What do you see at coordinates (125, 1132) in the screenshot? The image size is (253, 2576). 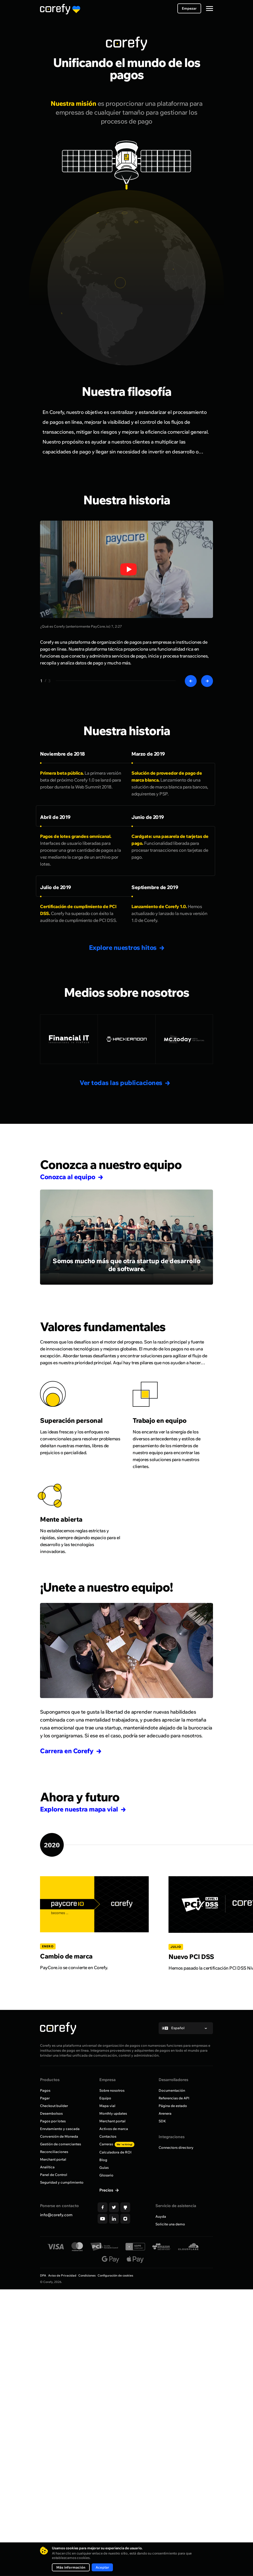 I see `Ver todas las` at bounding box center [125, 1132].